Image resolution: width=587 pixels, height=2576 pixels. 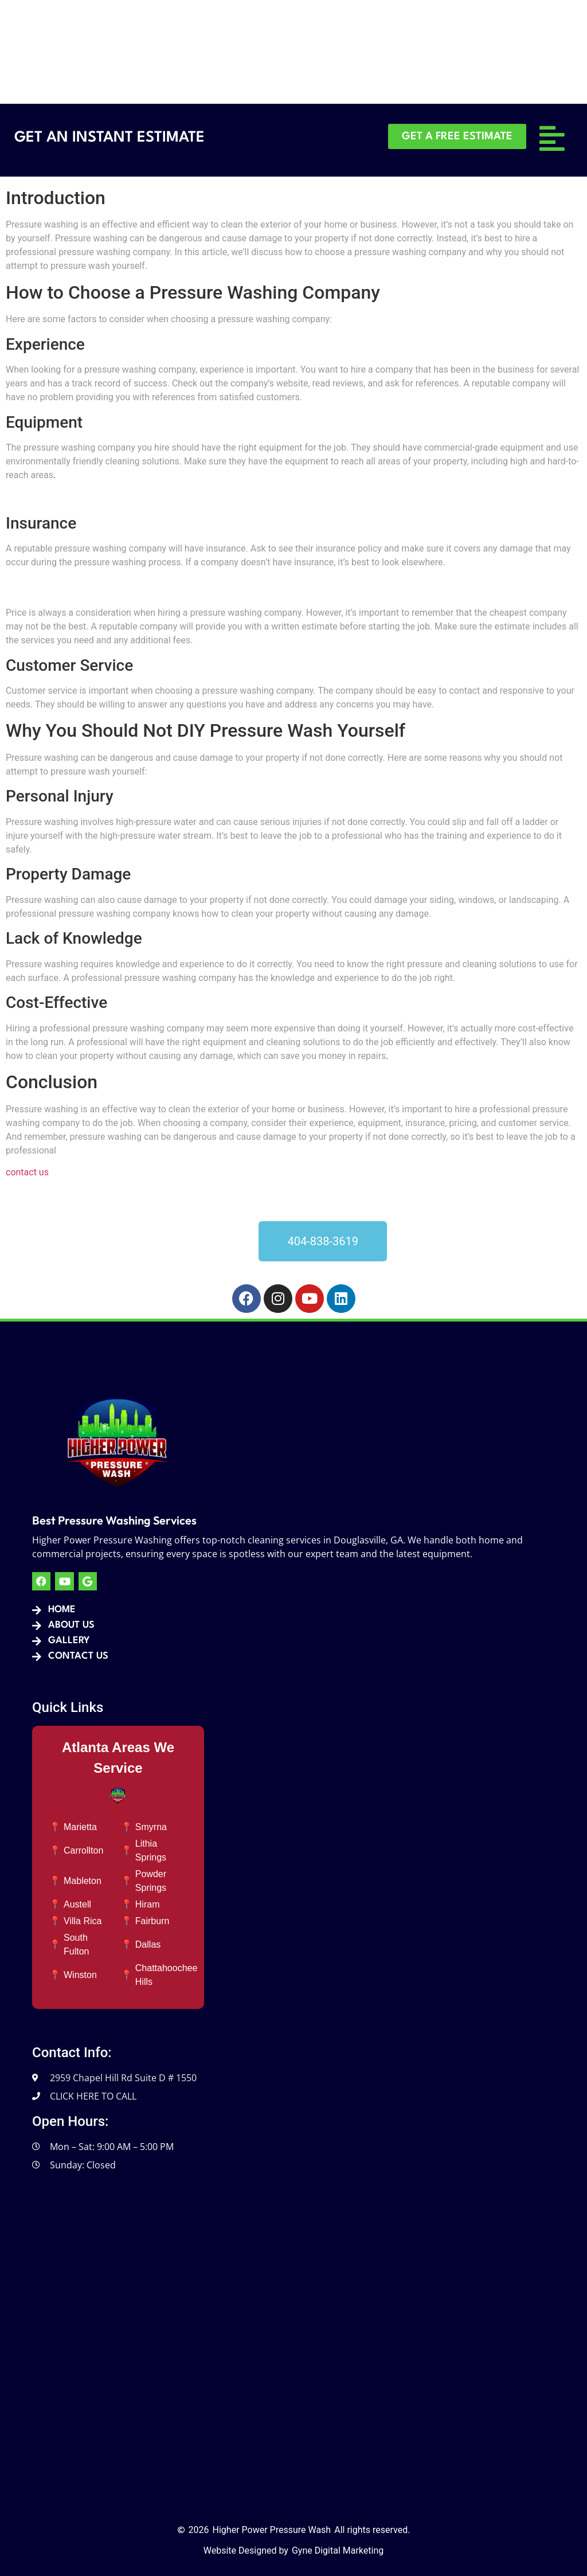 I want to click on Marietta, so click(x=80, y=1827).